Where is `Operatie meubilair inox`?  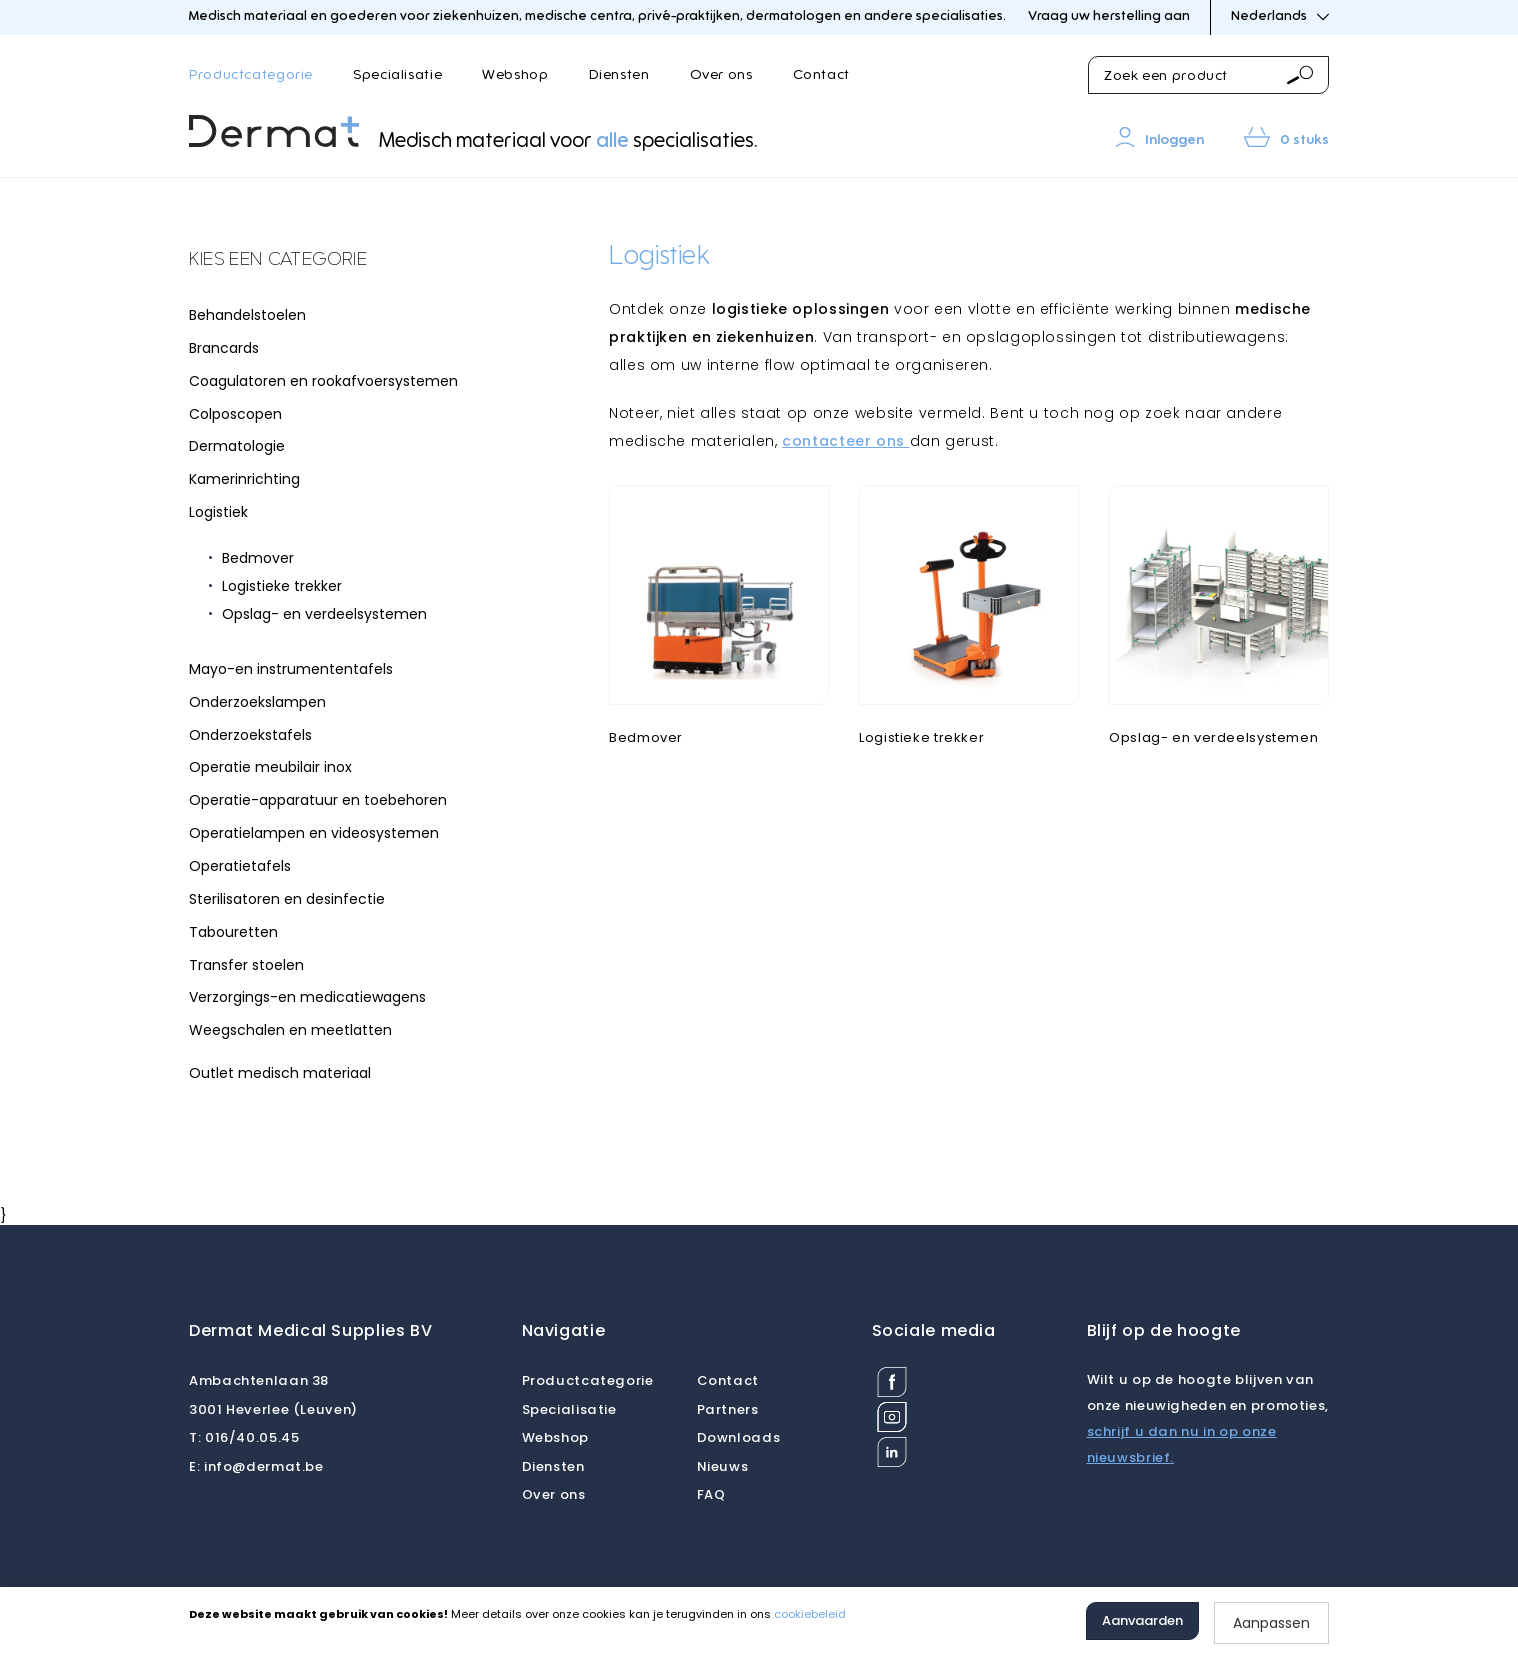
Operatie meubilair inox is located at coordinates (270, 767).